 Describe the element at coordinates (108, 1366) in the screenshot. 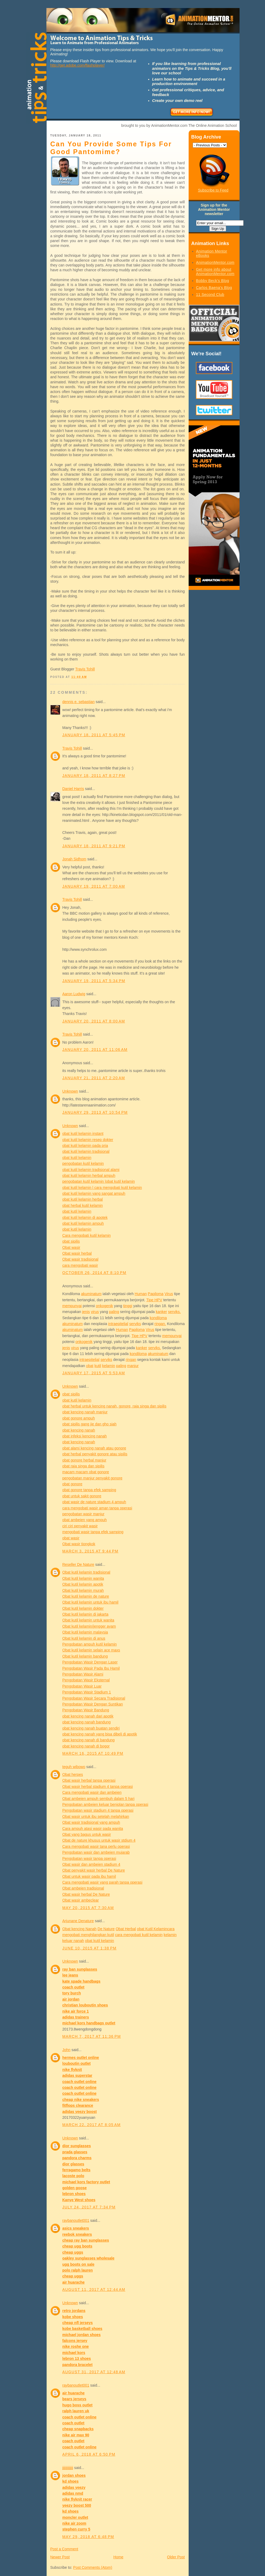

I see `kelamin` at that location.